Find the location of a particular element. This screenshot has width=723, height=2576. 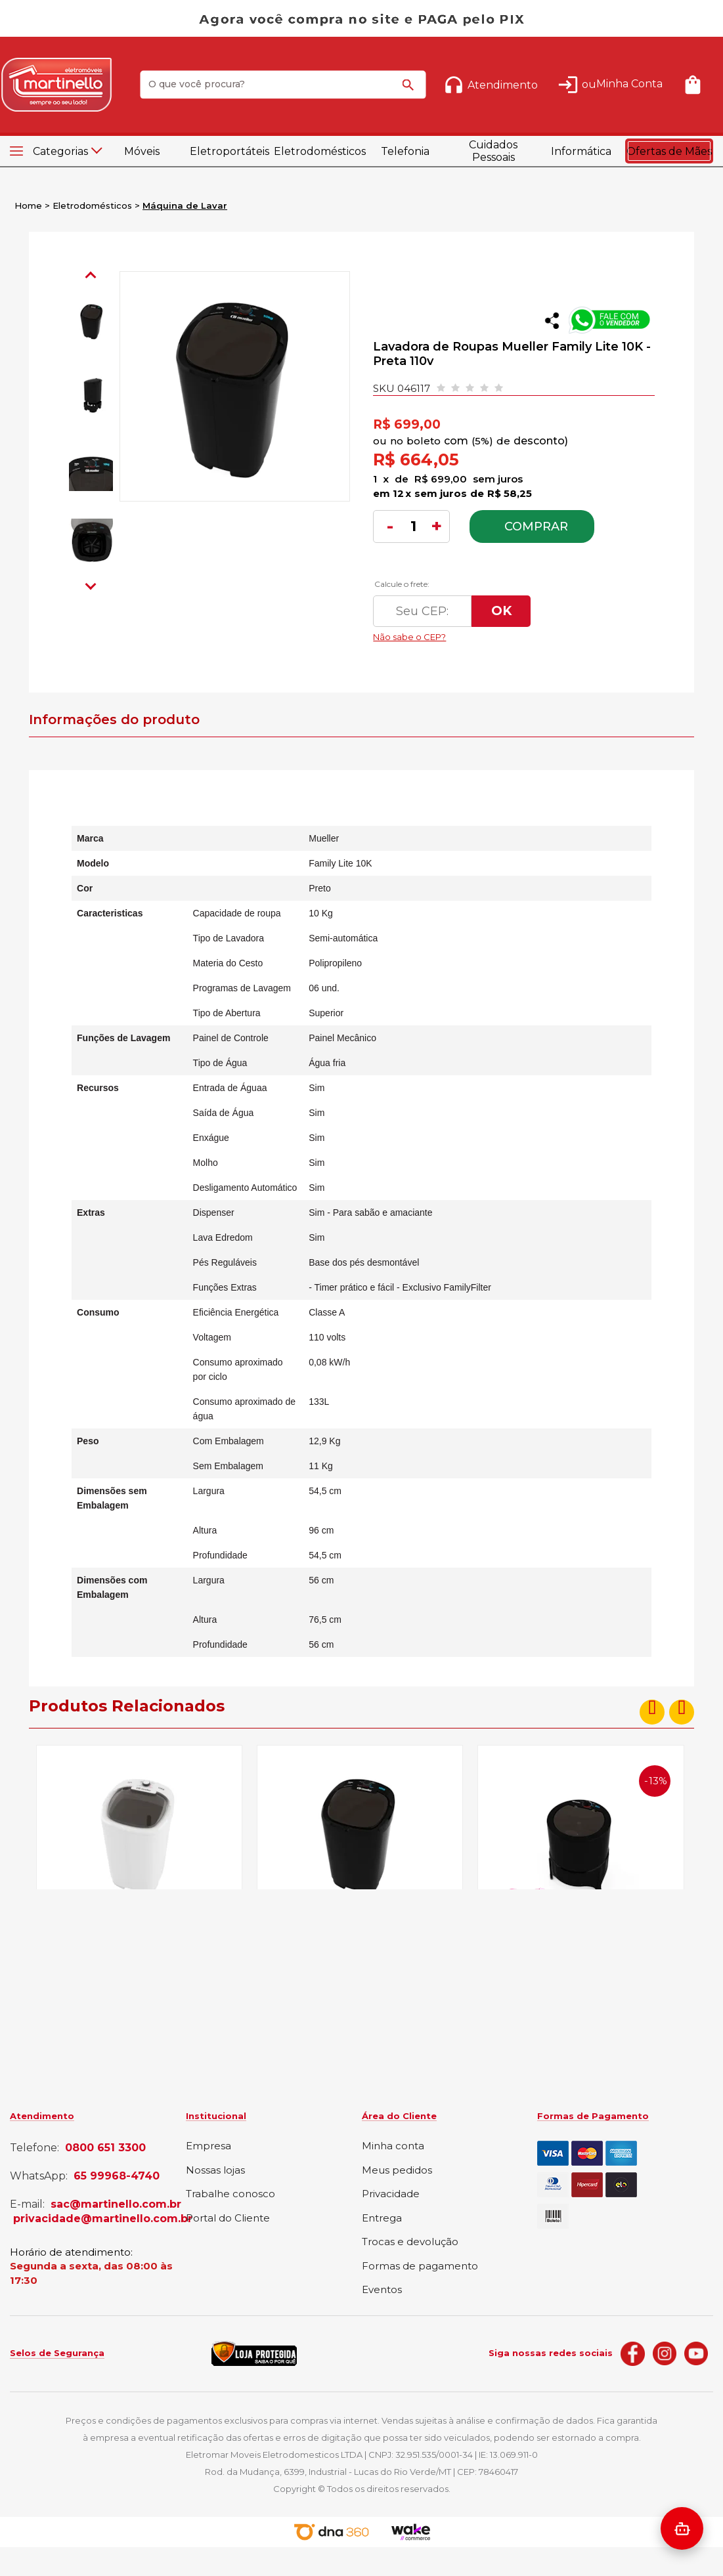

sac@martinello.com.br is located at coordinates (116, 2204).